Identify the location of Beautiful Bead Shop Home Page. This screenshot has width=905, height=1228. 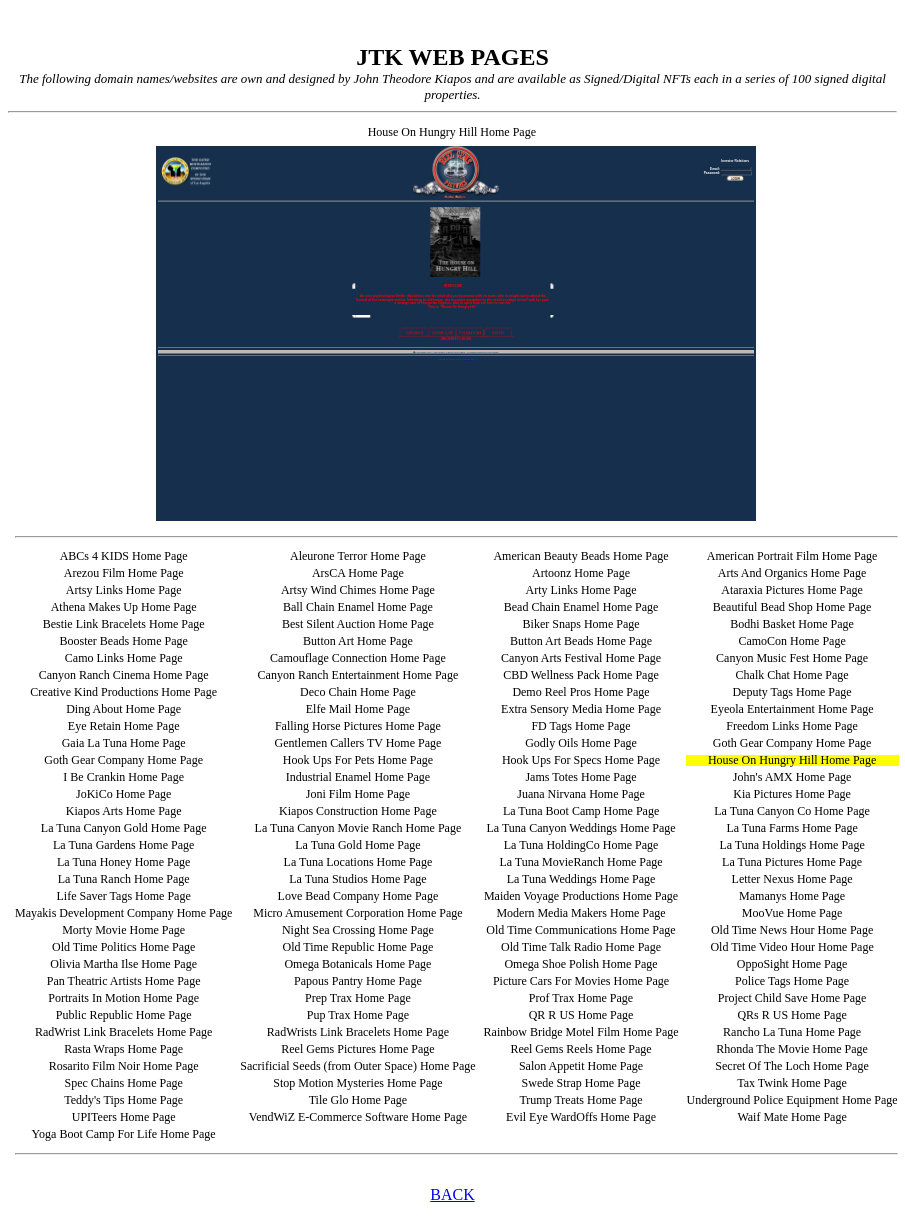
(792, 607).